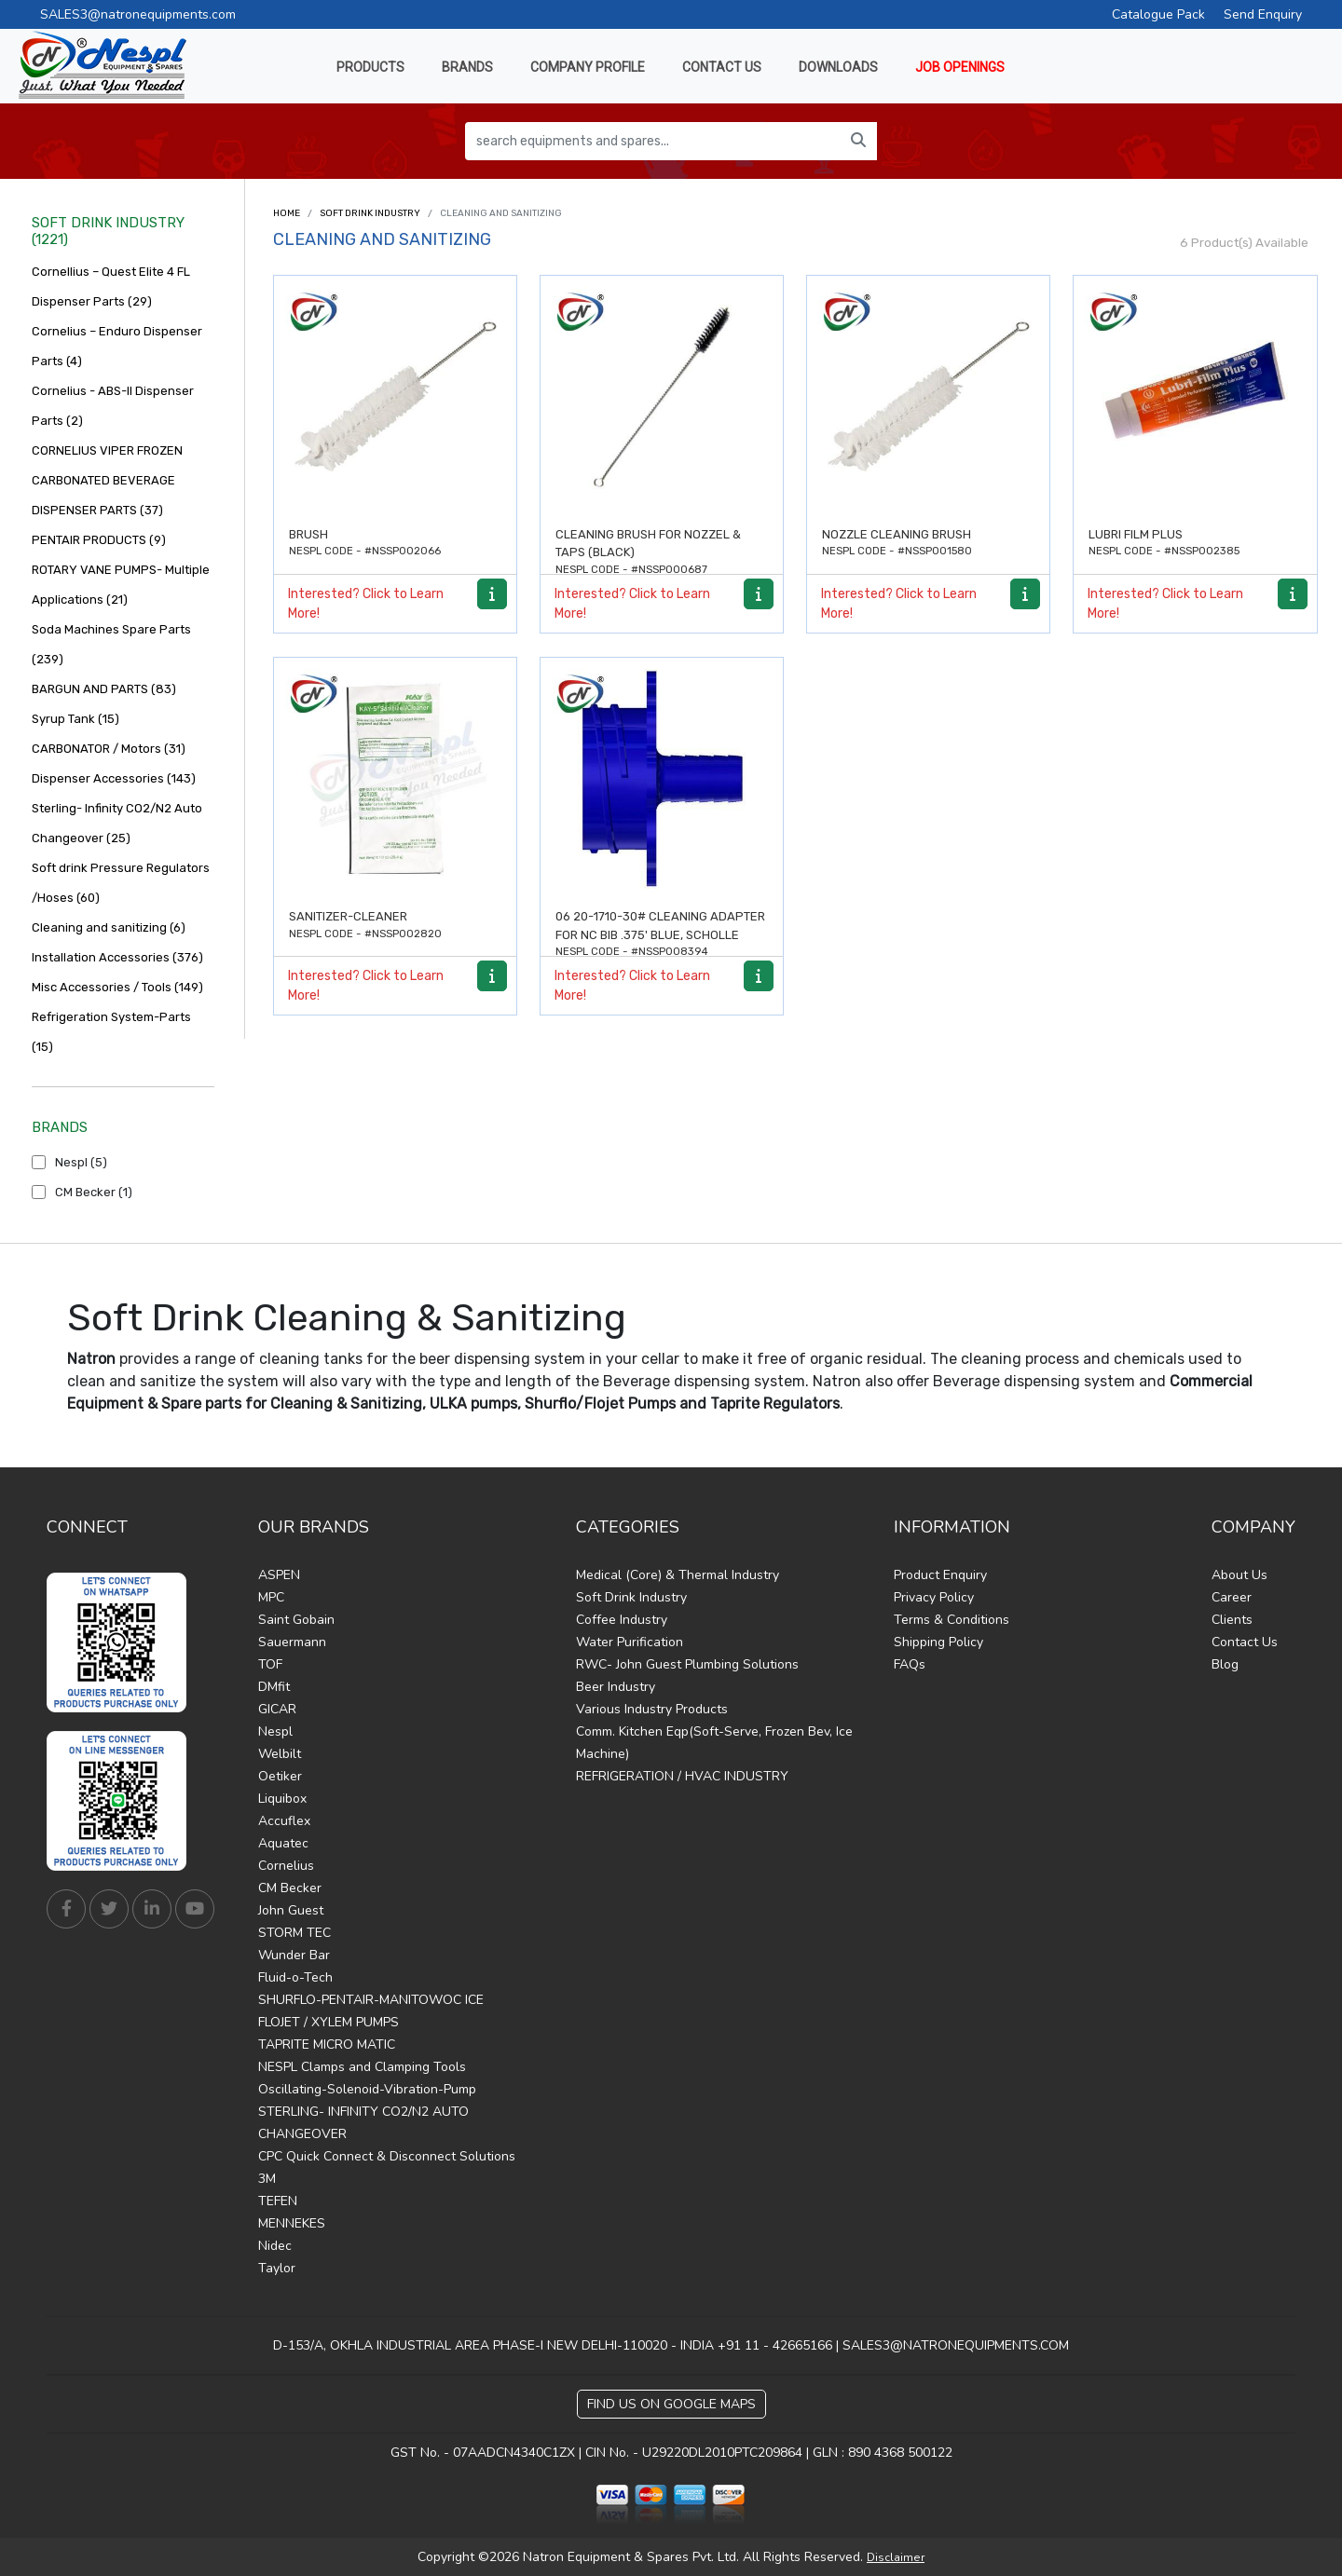  What do you see at coordinates (294, 1933) in the screenshot?
I see `STORM TEC` at bounding box center [294, 1933].